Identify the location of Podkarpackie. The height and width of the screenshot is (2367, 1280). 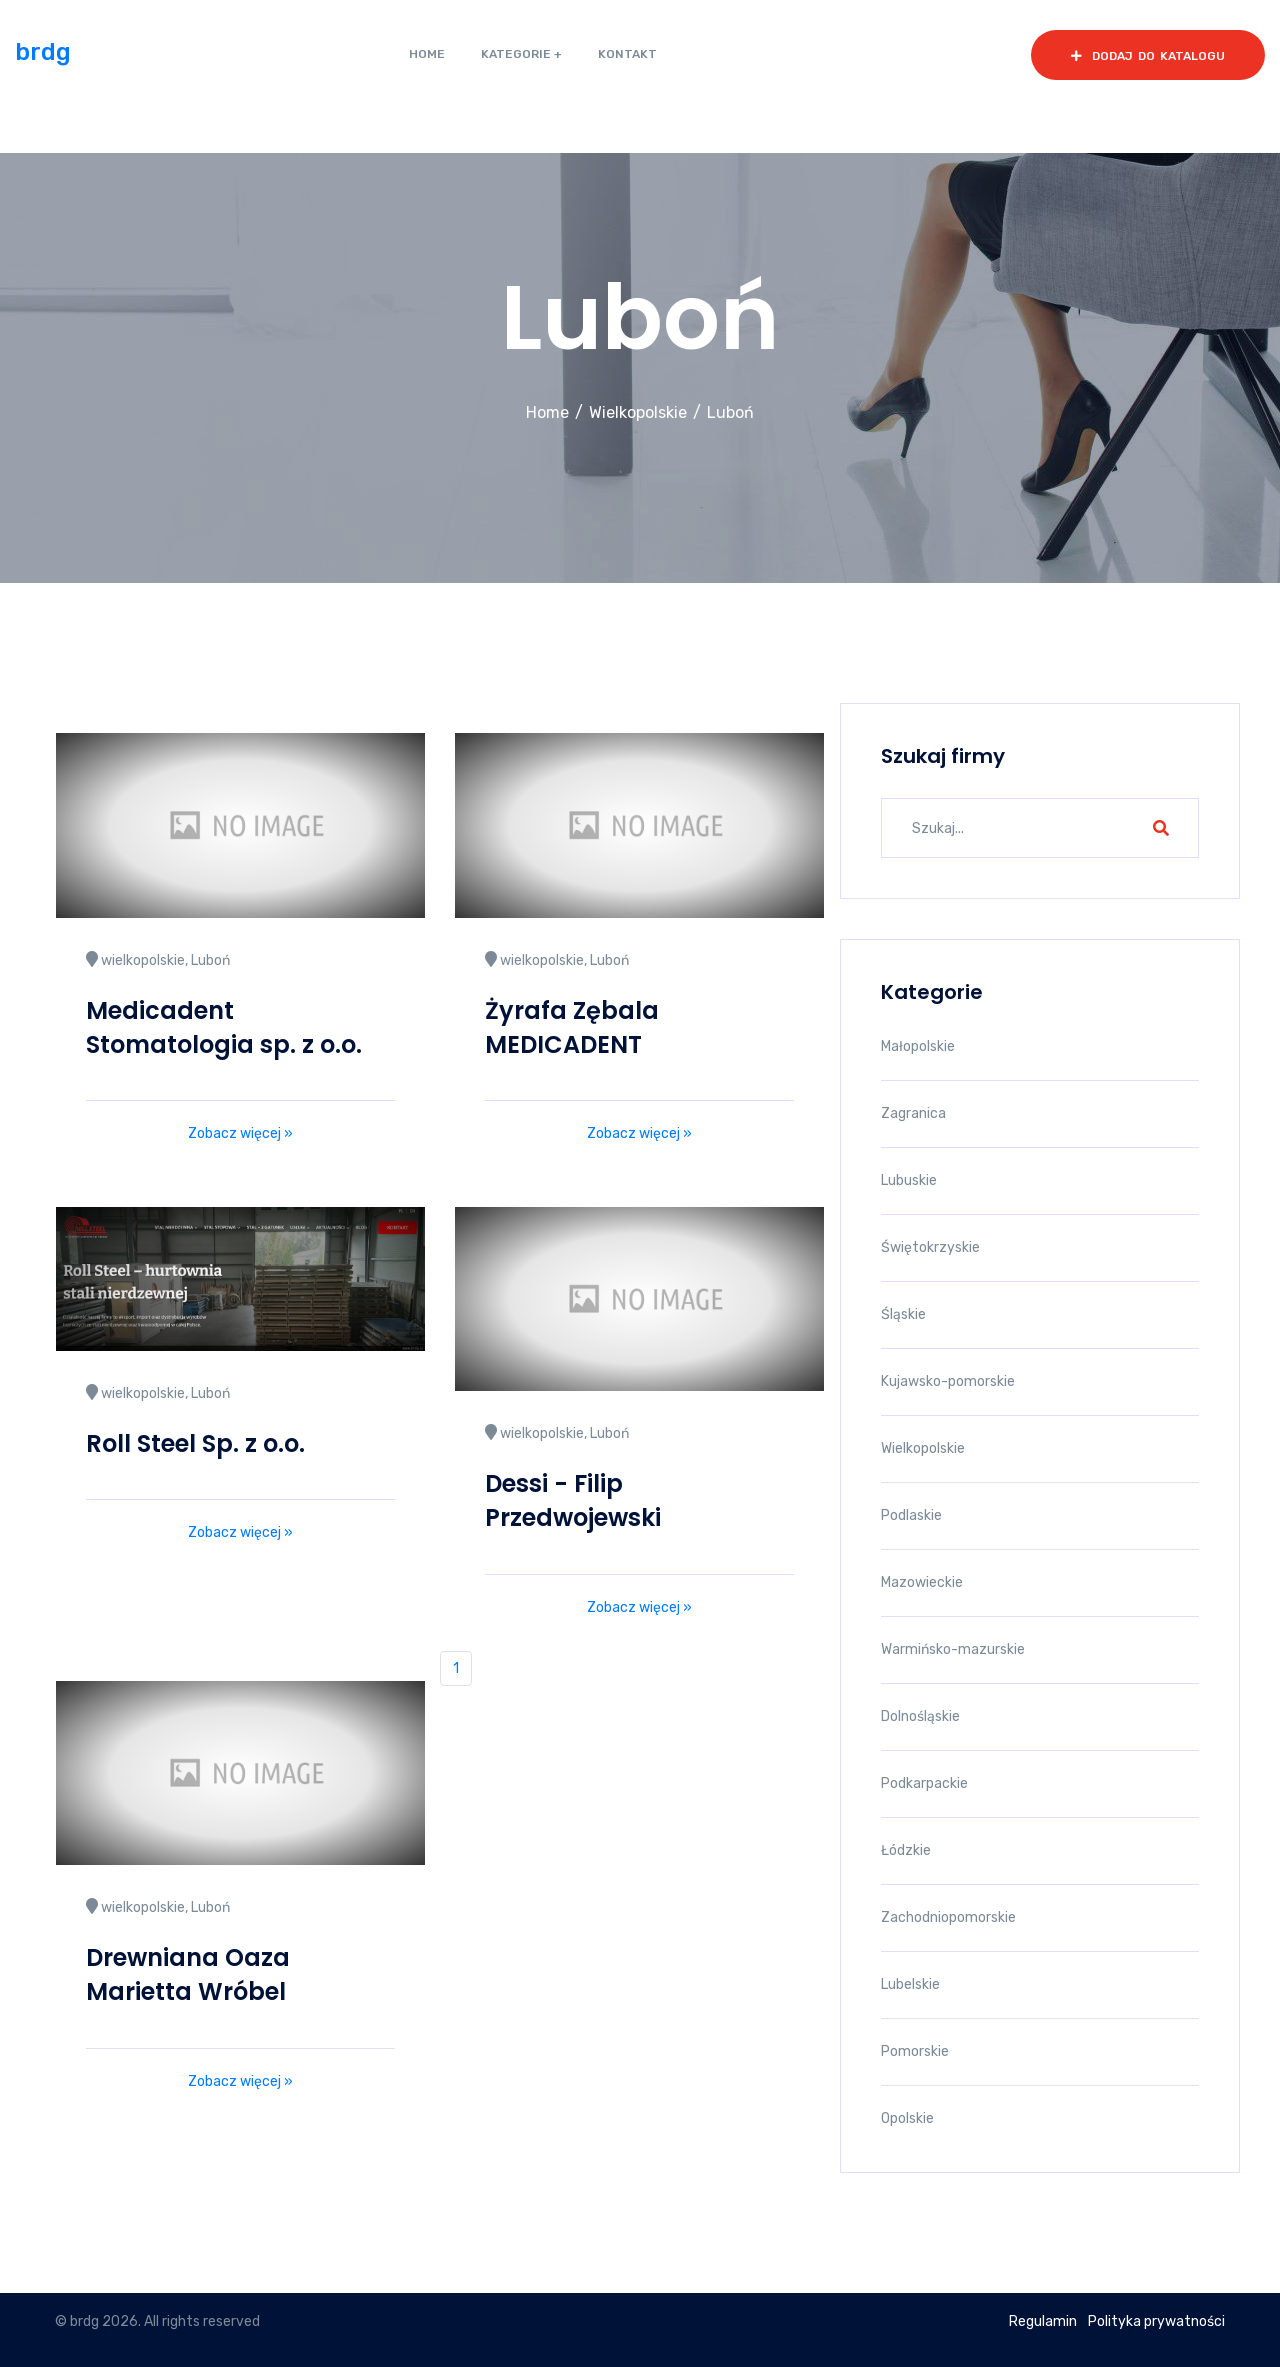
(924, 1783).